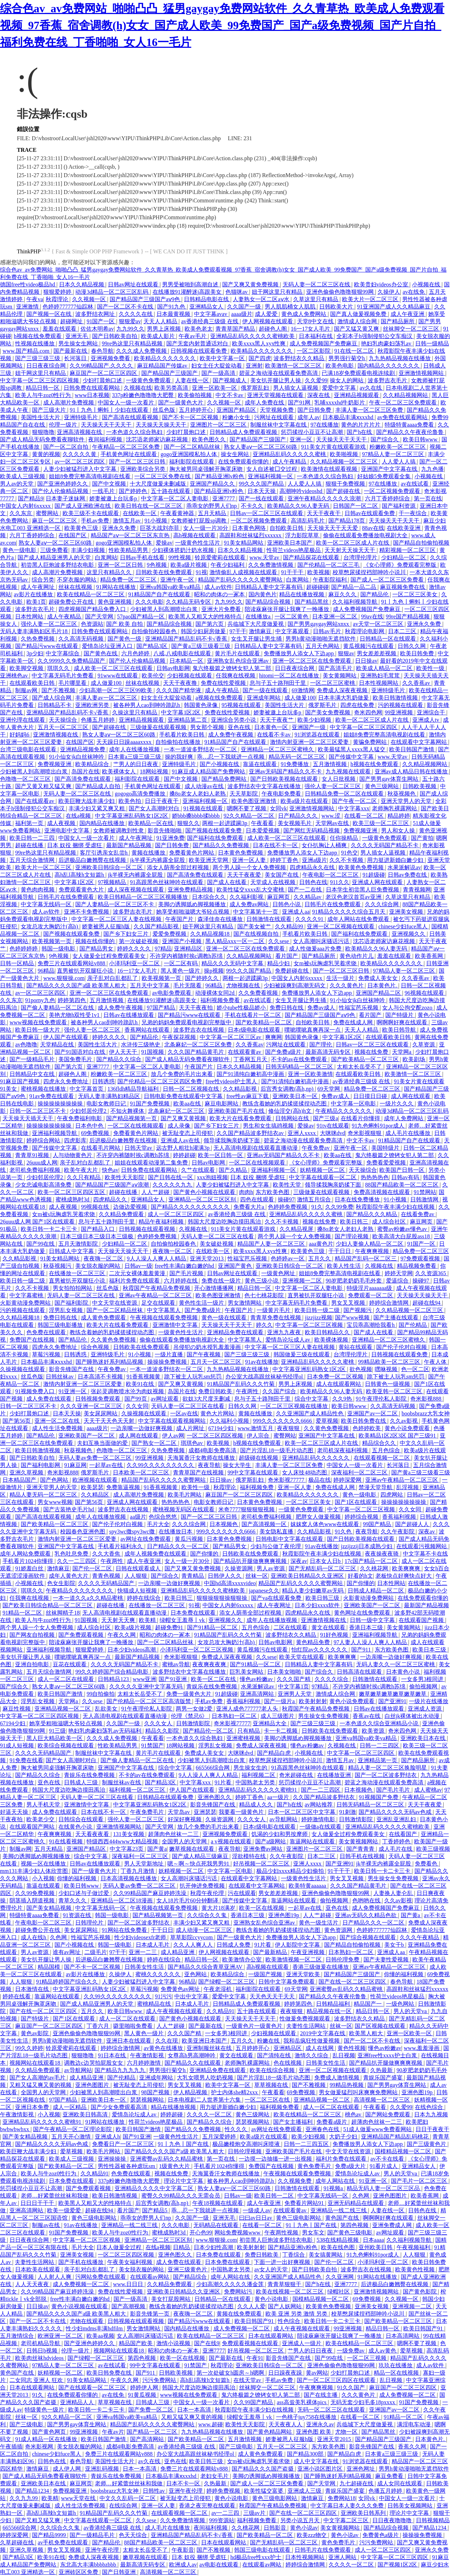  I want to click on 免费一级黄色大片, so click(189, 1694).